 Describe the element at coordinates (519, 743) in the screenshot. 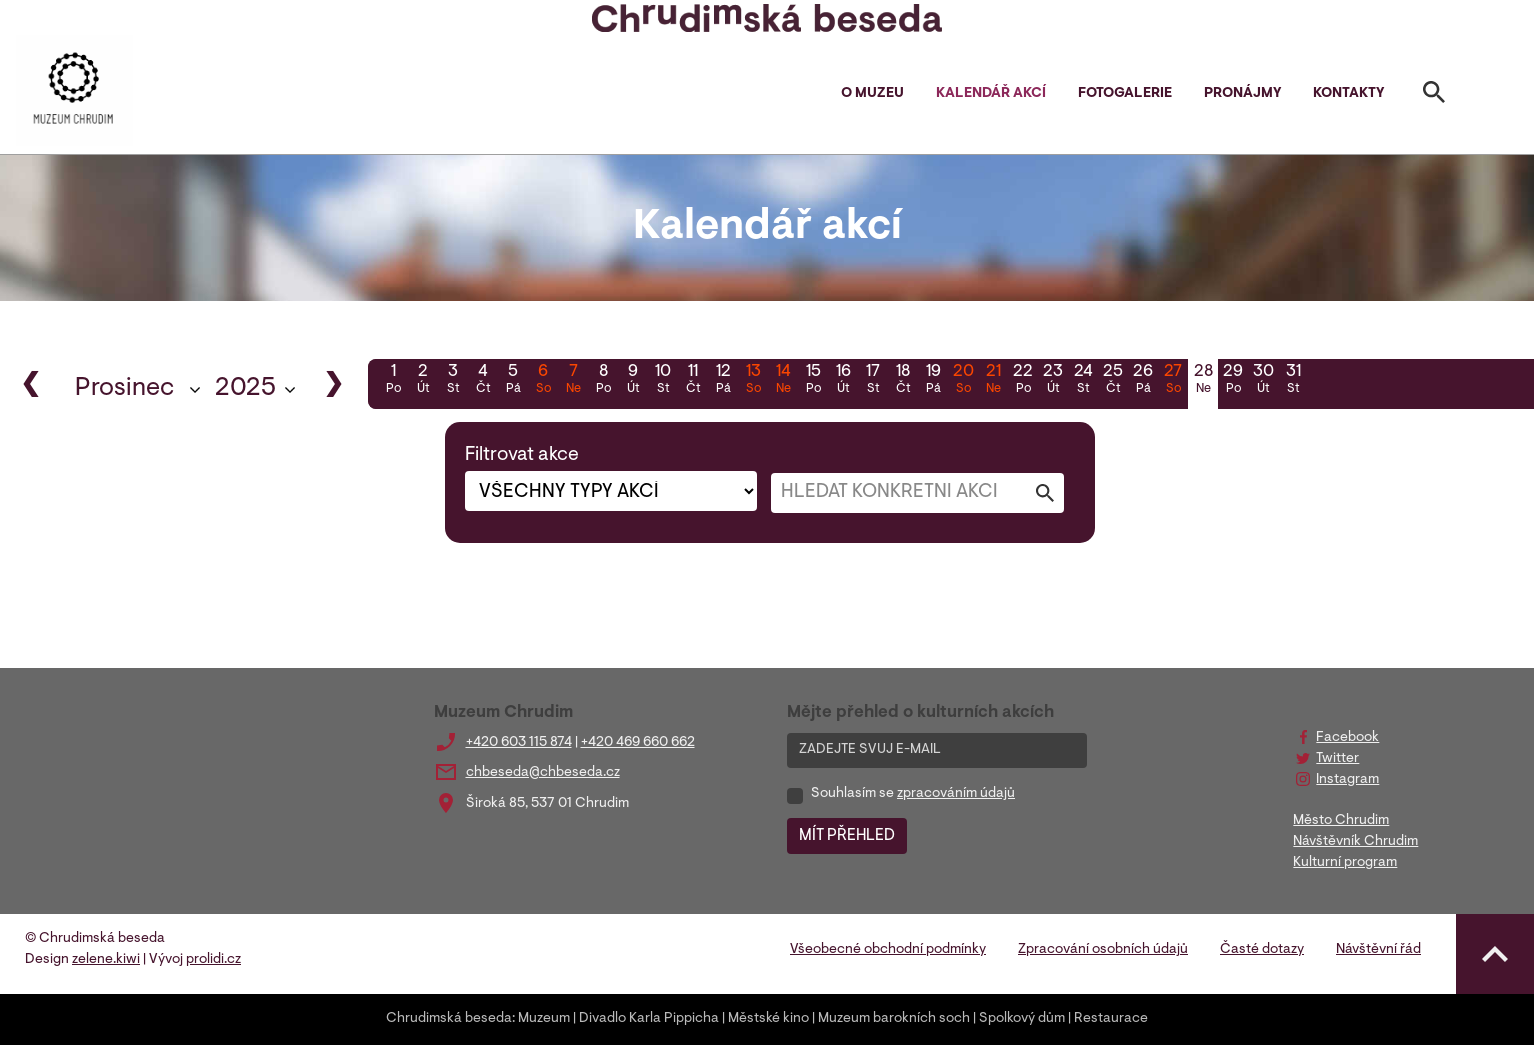

I see `+420 603 115 874` at that location.